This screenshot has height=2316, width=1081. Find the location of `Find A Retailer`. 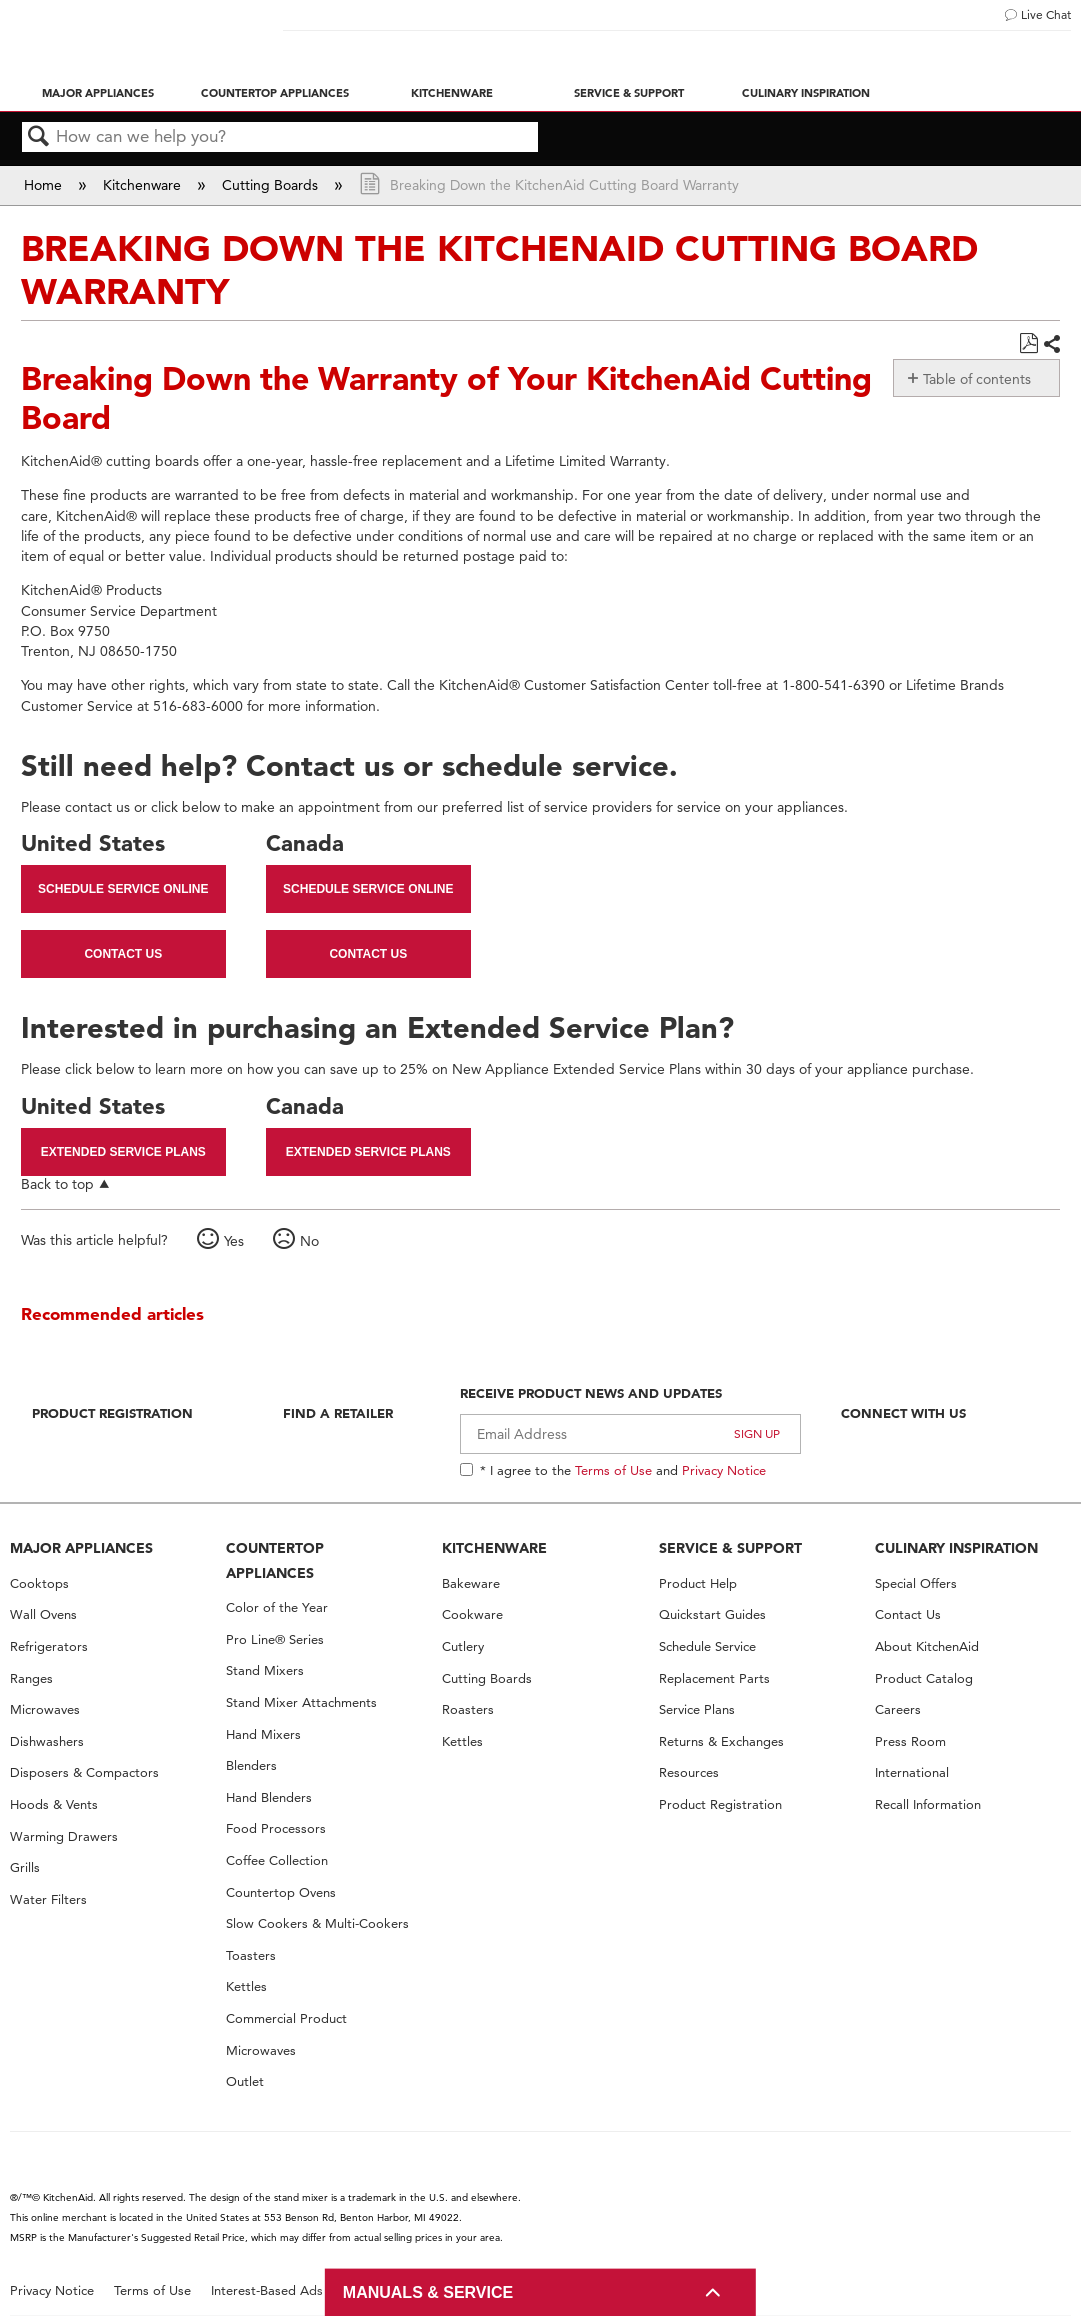

Find A Retailer is located at coordinates (338, 1413).